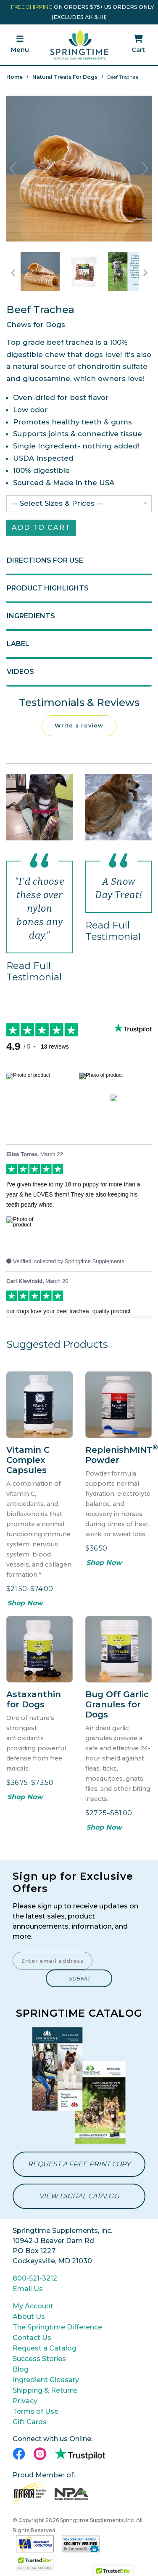 This screenshot has height=2576, width=158. I want to click on Product Highlights, so click(48, 588).